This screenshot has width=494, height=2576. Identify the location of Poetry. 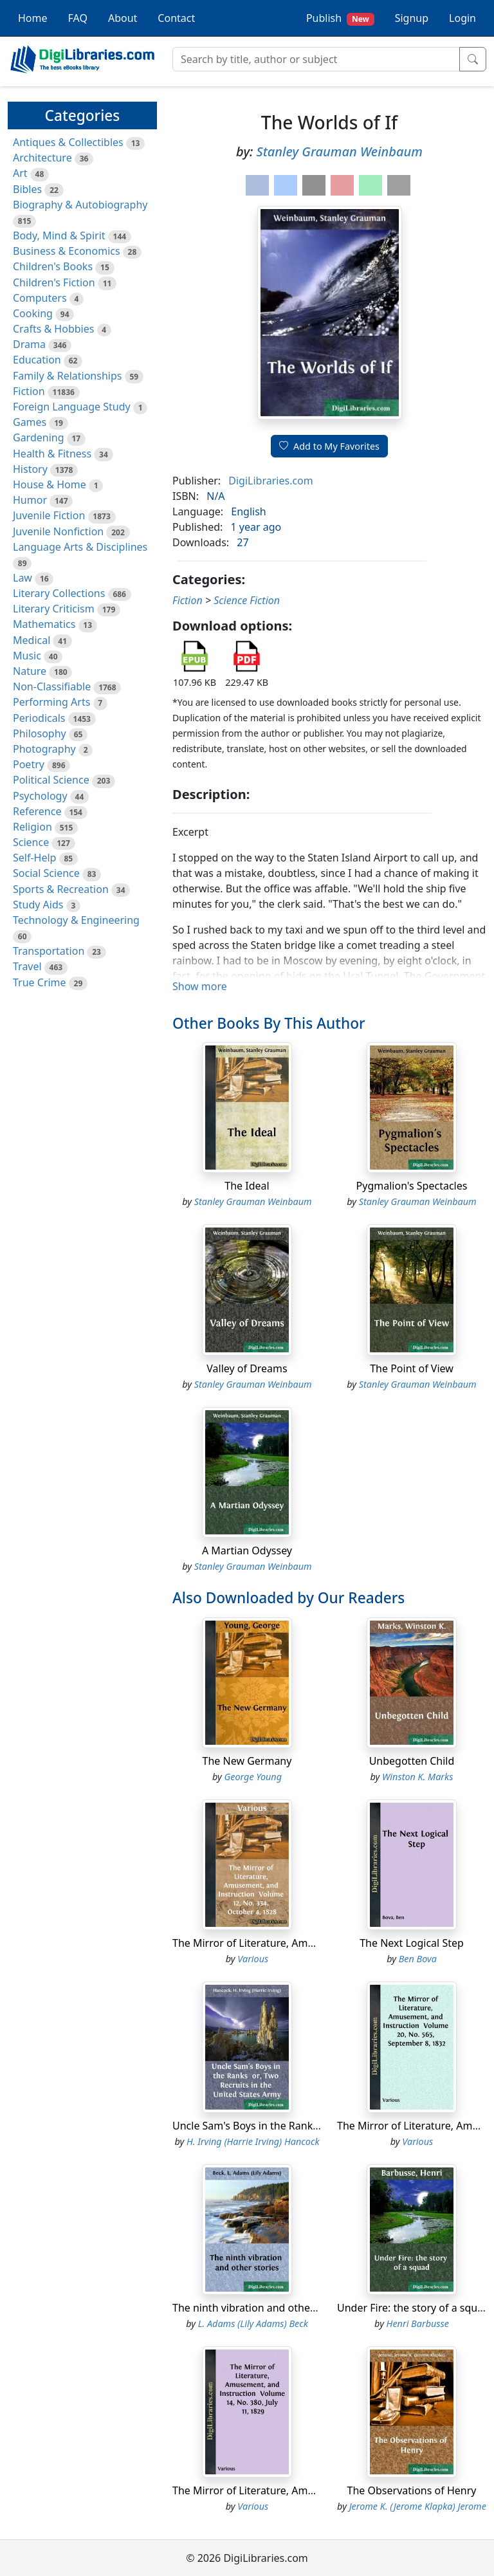
(28, 764).